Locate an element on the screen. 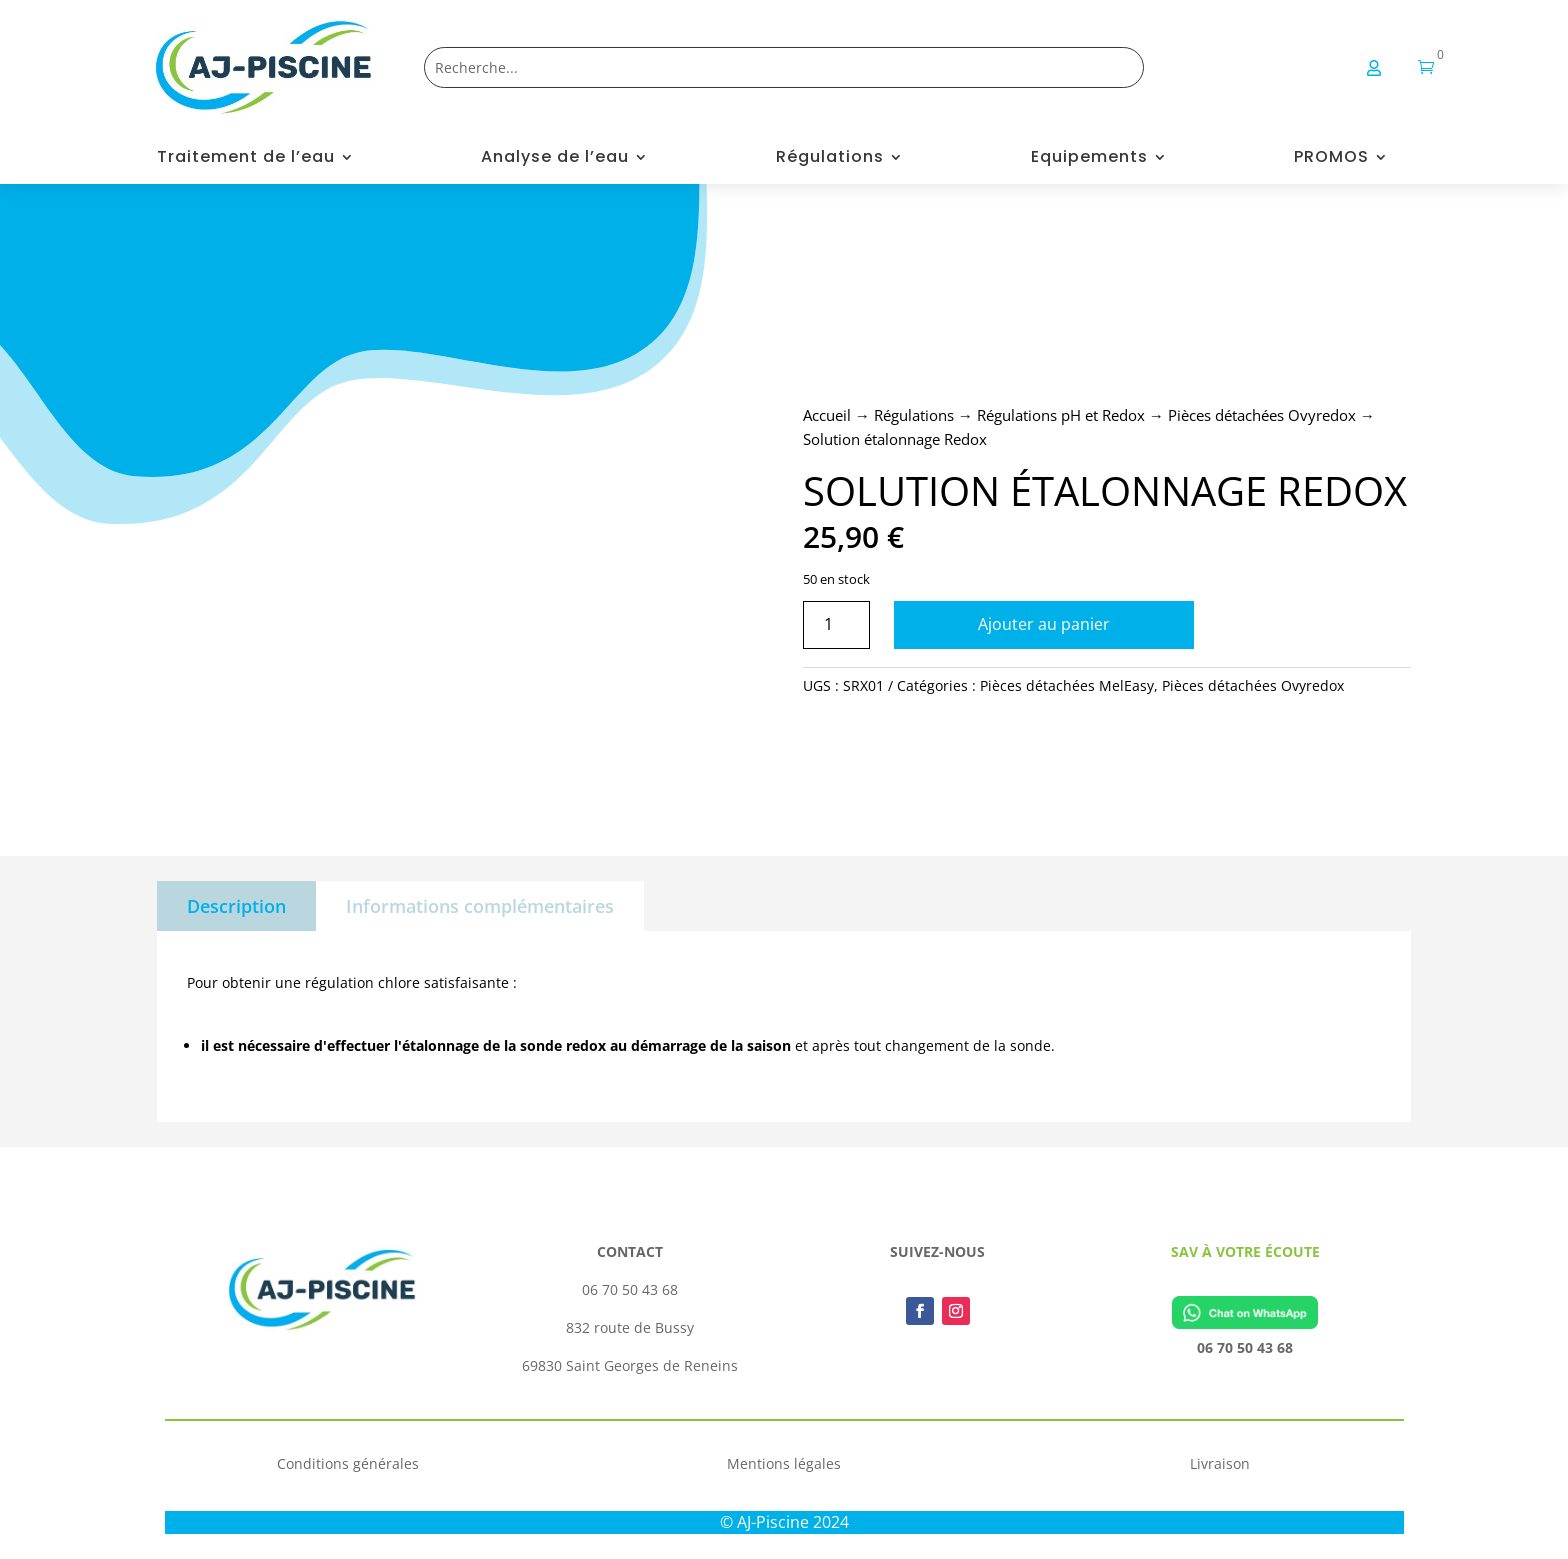 Image resolution: width=1568 pixels, height=1559 pixels. Pièces détachées Ovyredox is located at coordinates (1262, 415).